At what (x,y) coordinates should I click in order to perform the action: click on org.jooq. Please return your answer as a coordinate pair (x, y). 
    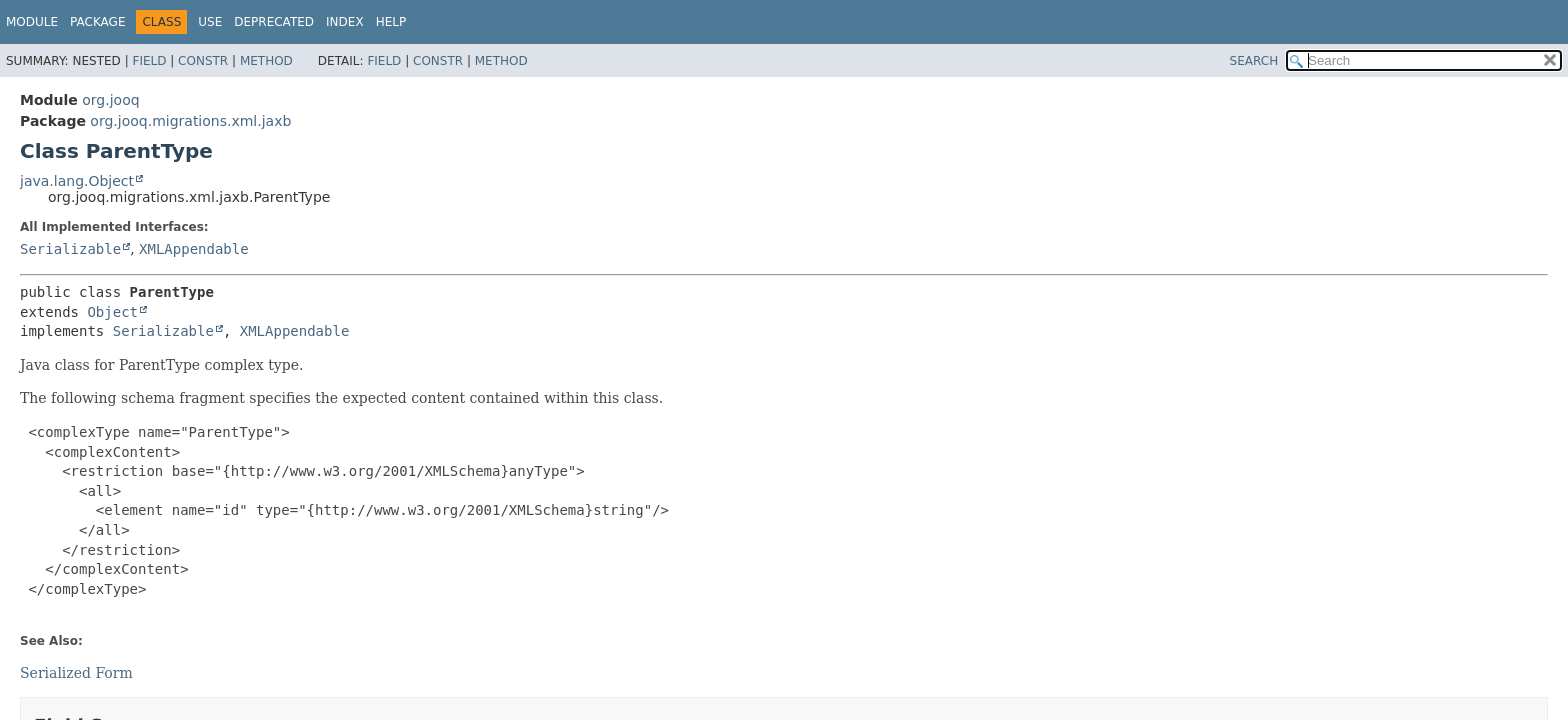
    Looking at the image, I should click on (110, 100).